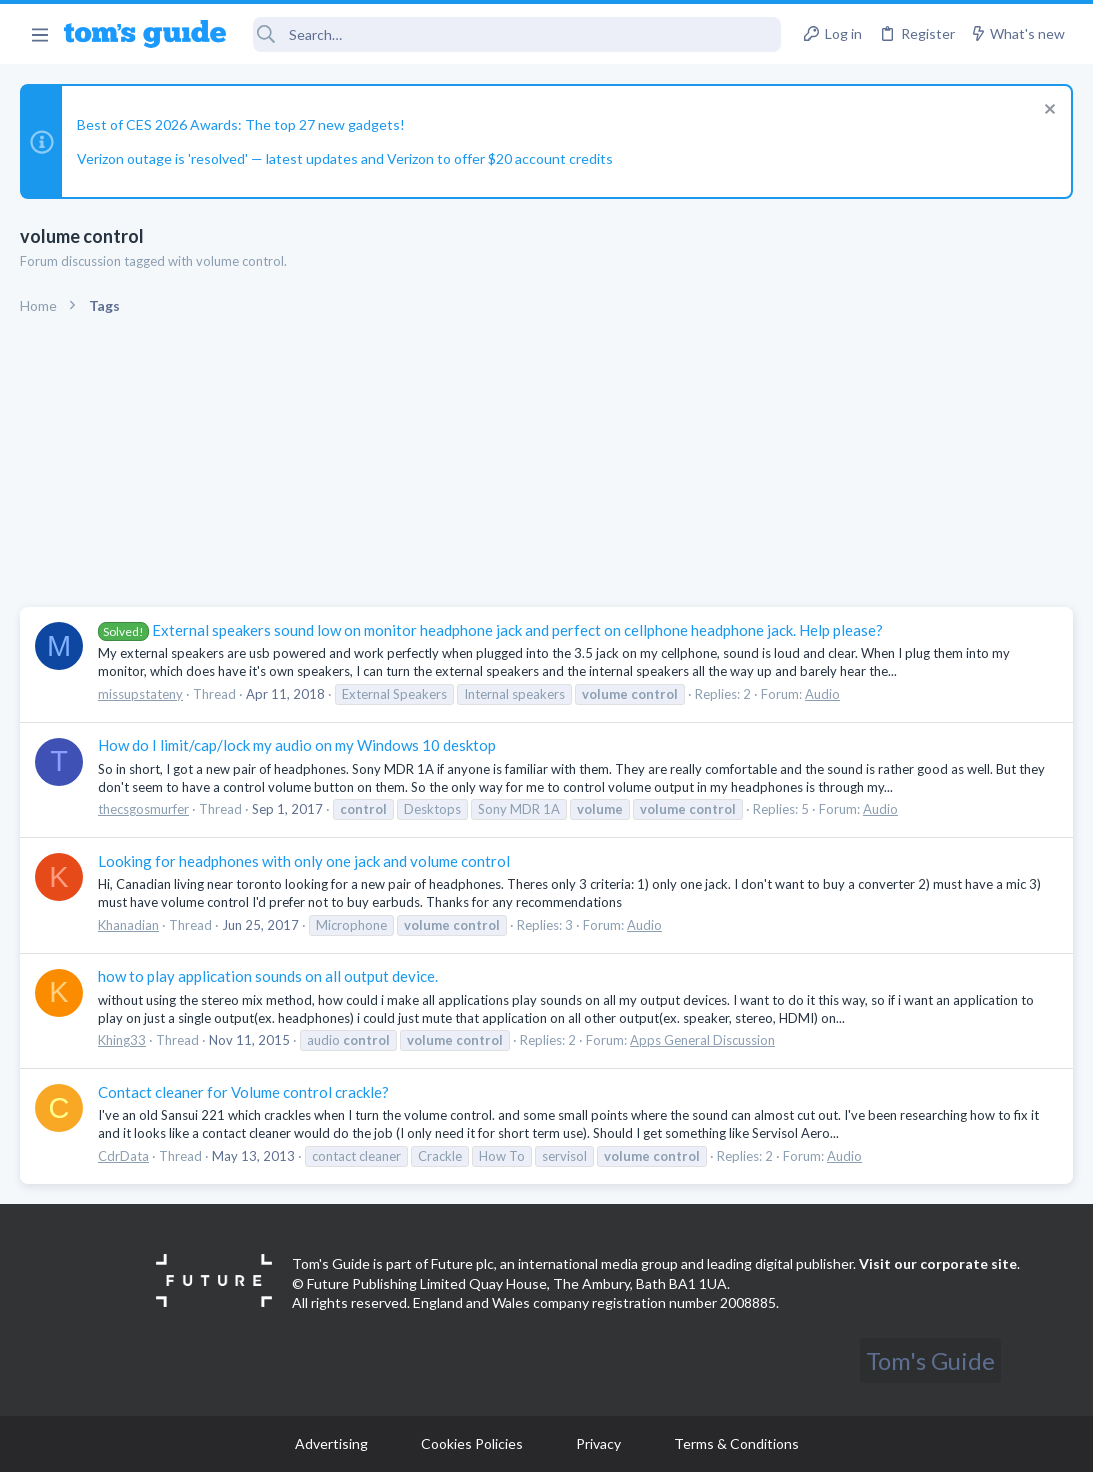 The image size is (1093, 1472). I want to click on Tom's Guide [Style chooser], so click(930, 1360).